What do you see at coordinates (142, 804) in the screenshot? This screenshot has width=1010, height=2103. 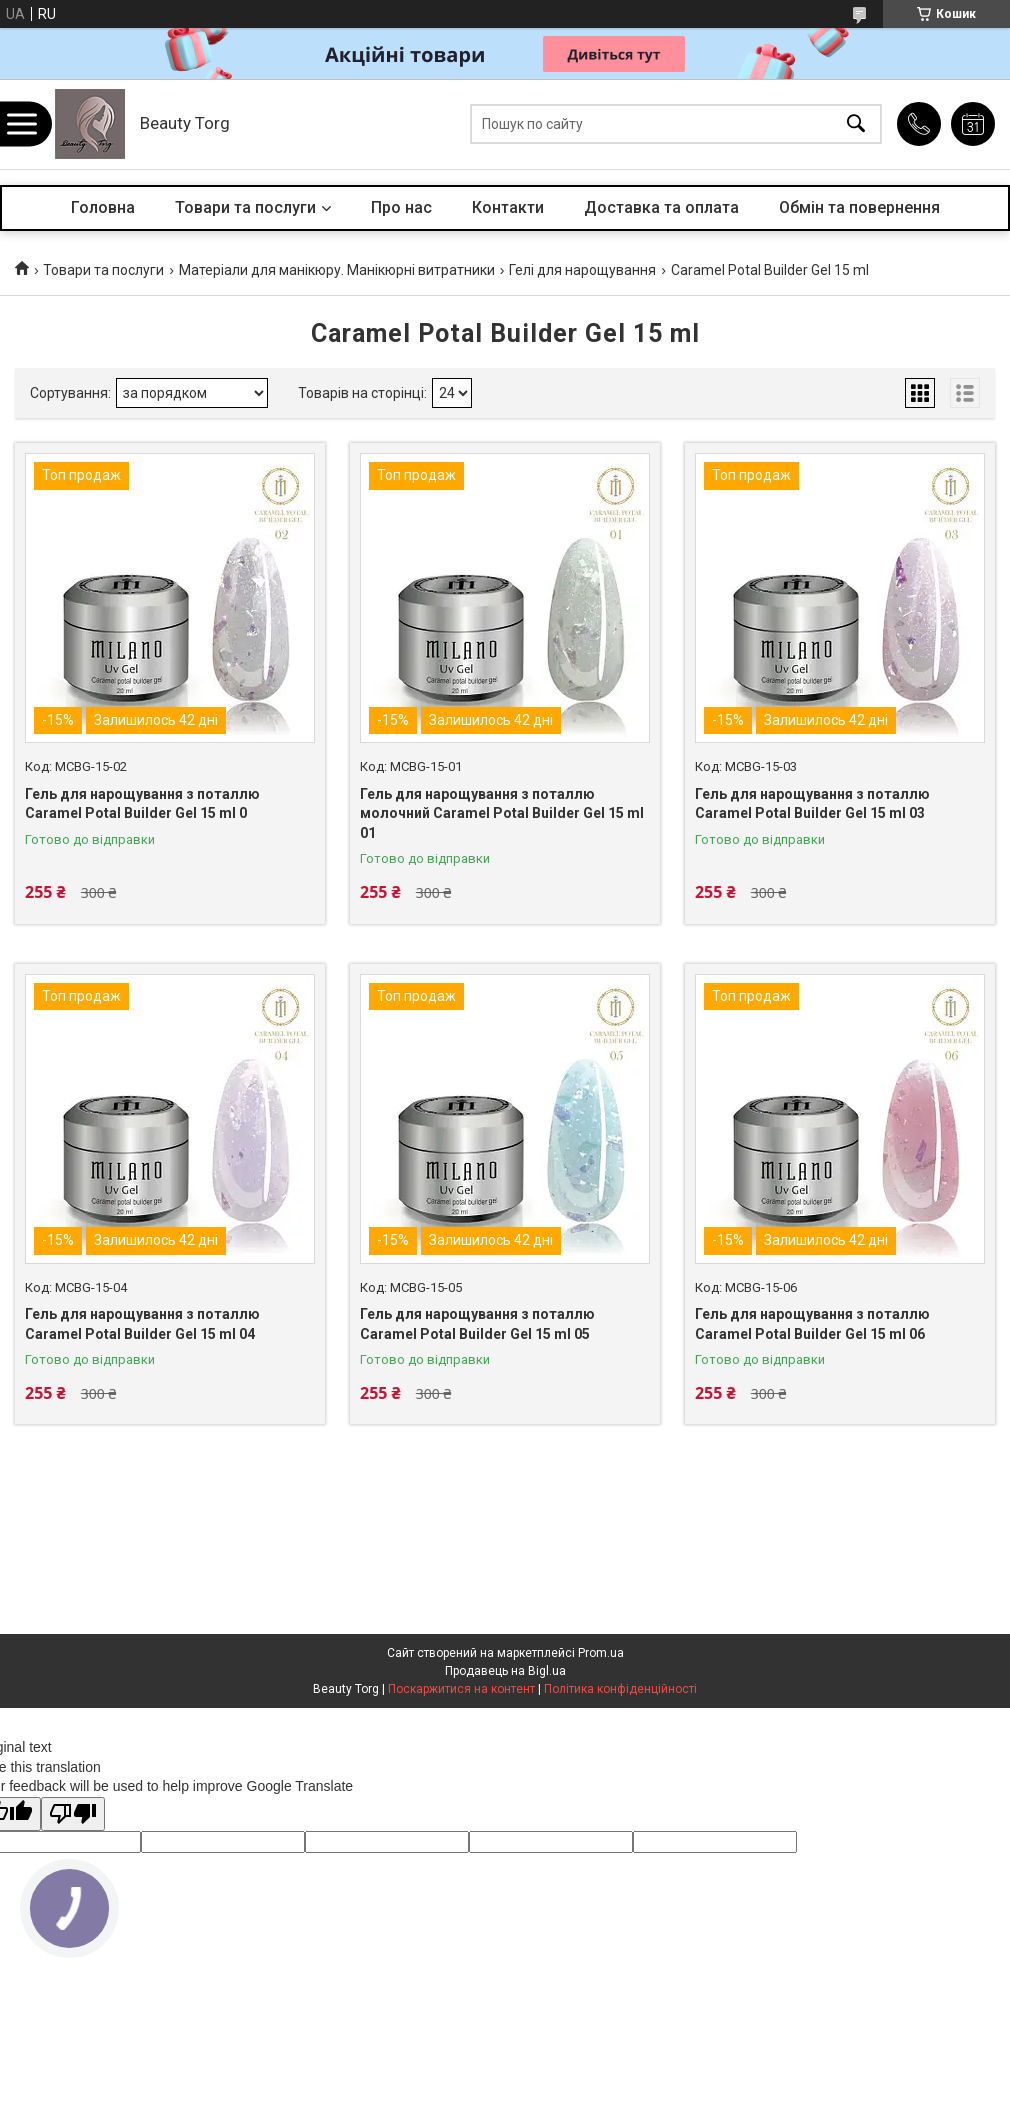 I see `Гель для нарощування з поталлю Caramel Potal Builder Gel 15 ml 0` at bounding box center [142, 804].